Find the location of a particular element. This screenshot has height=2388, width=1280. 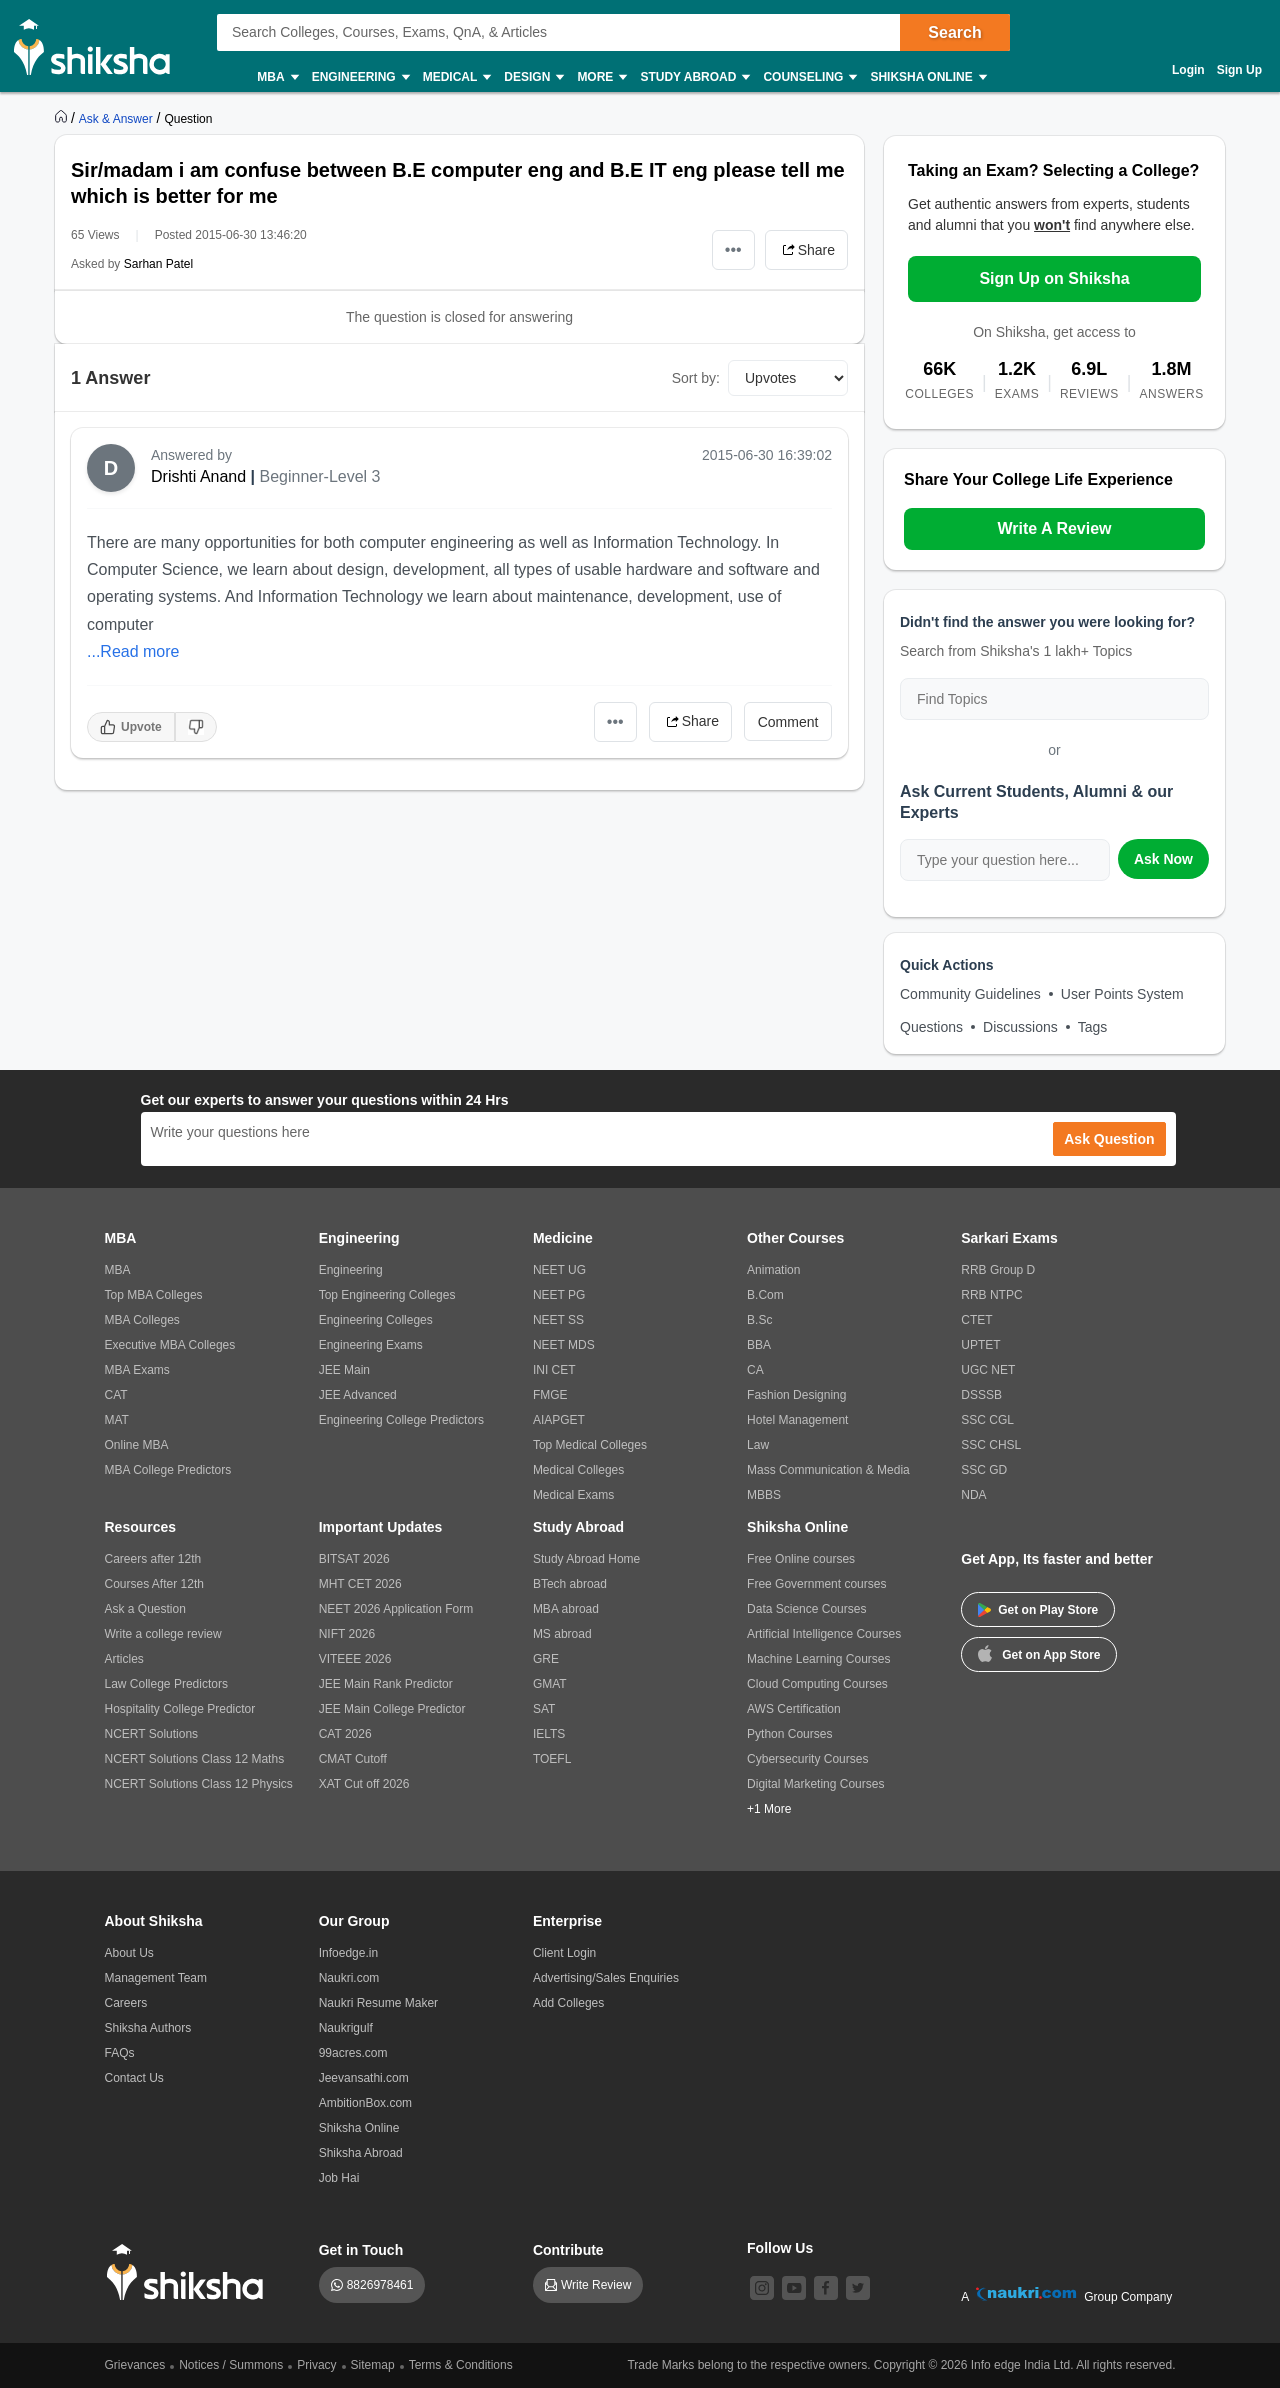

Naukri Resume Maker is located at coordinates (378, 2003).